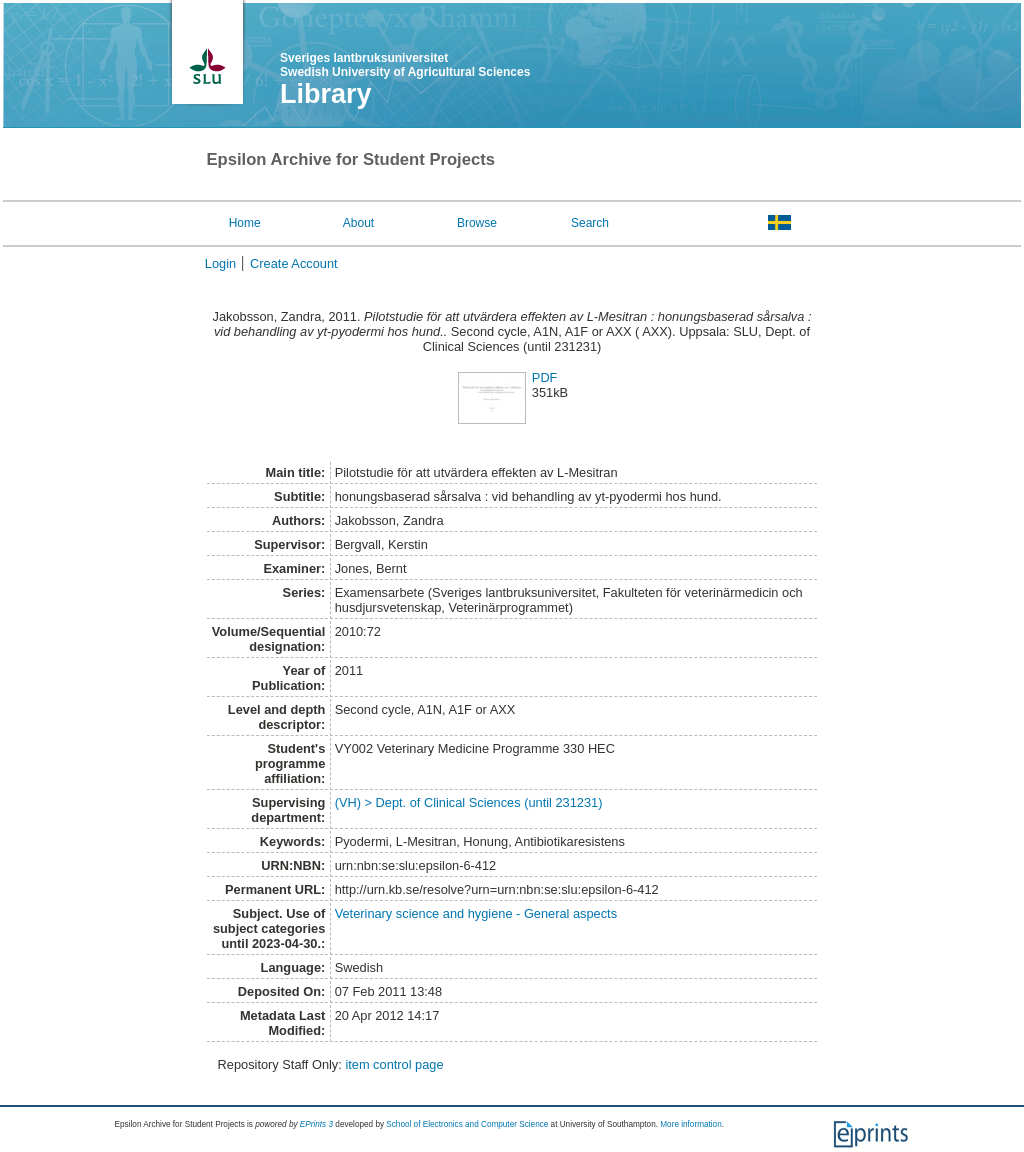  I want to click on PDF, so click(545, 377).